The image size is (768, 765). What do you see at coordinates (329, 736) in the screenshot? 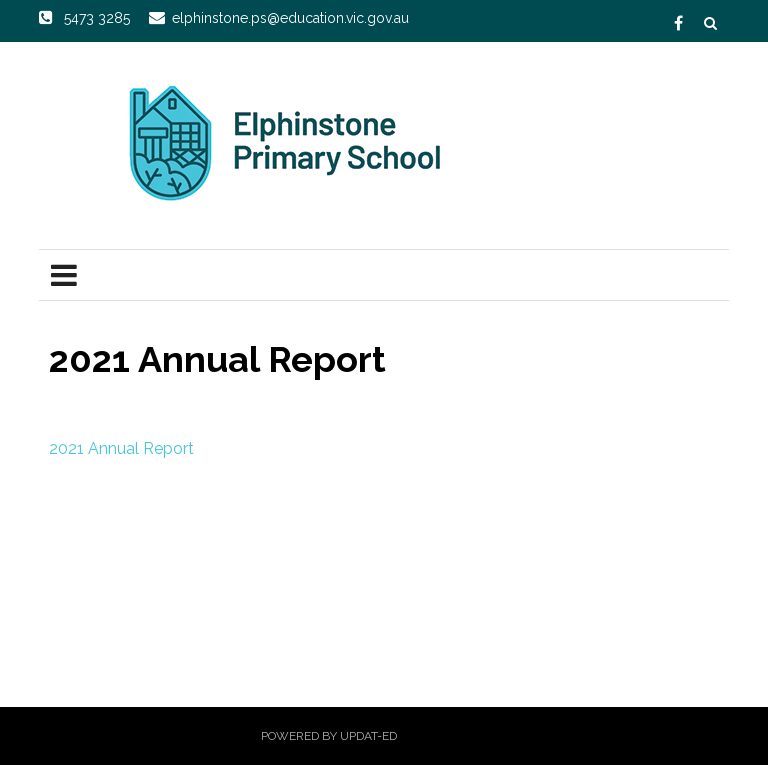
I see `Powered by Updat-ed` at bounding box center [329, 736].